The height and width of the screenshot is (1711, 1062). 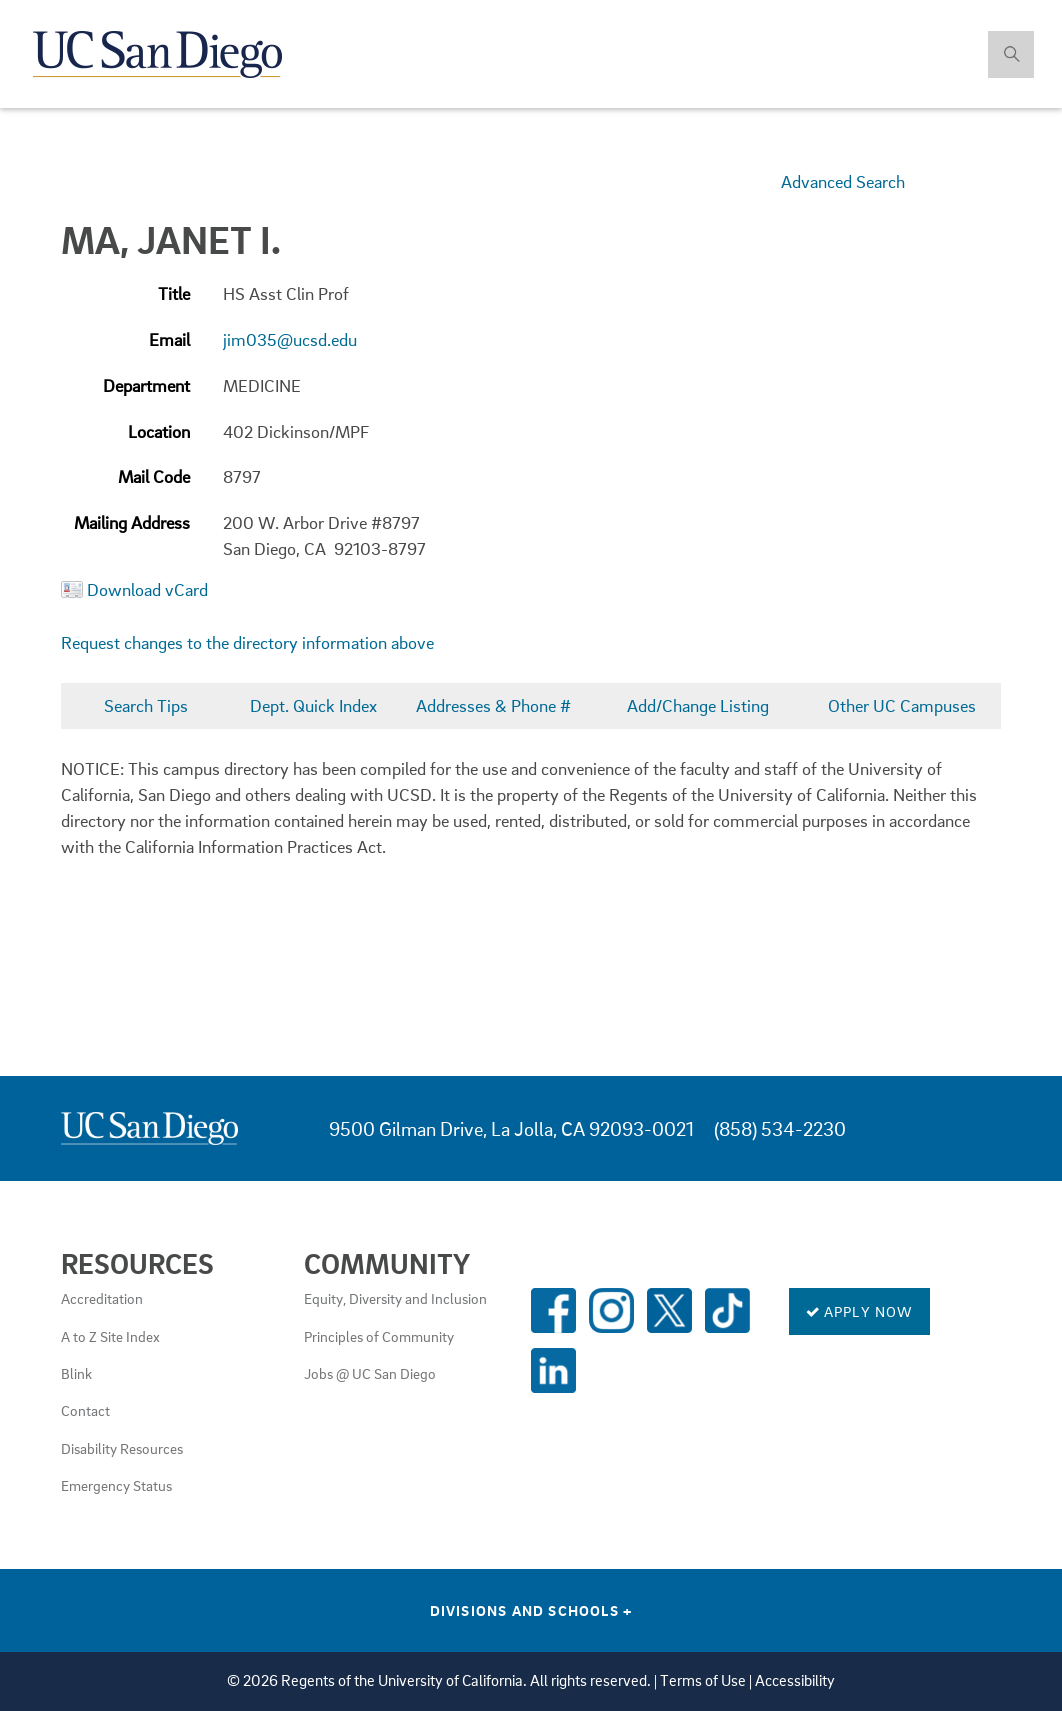 I want to click on Location, so click(x=159, y=431).